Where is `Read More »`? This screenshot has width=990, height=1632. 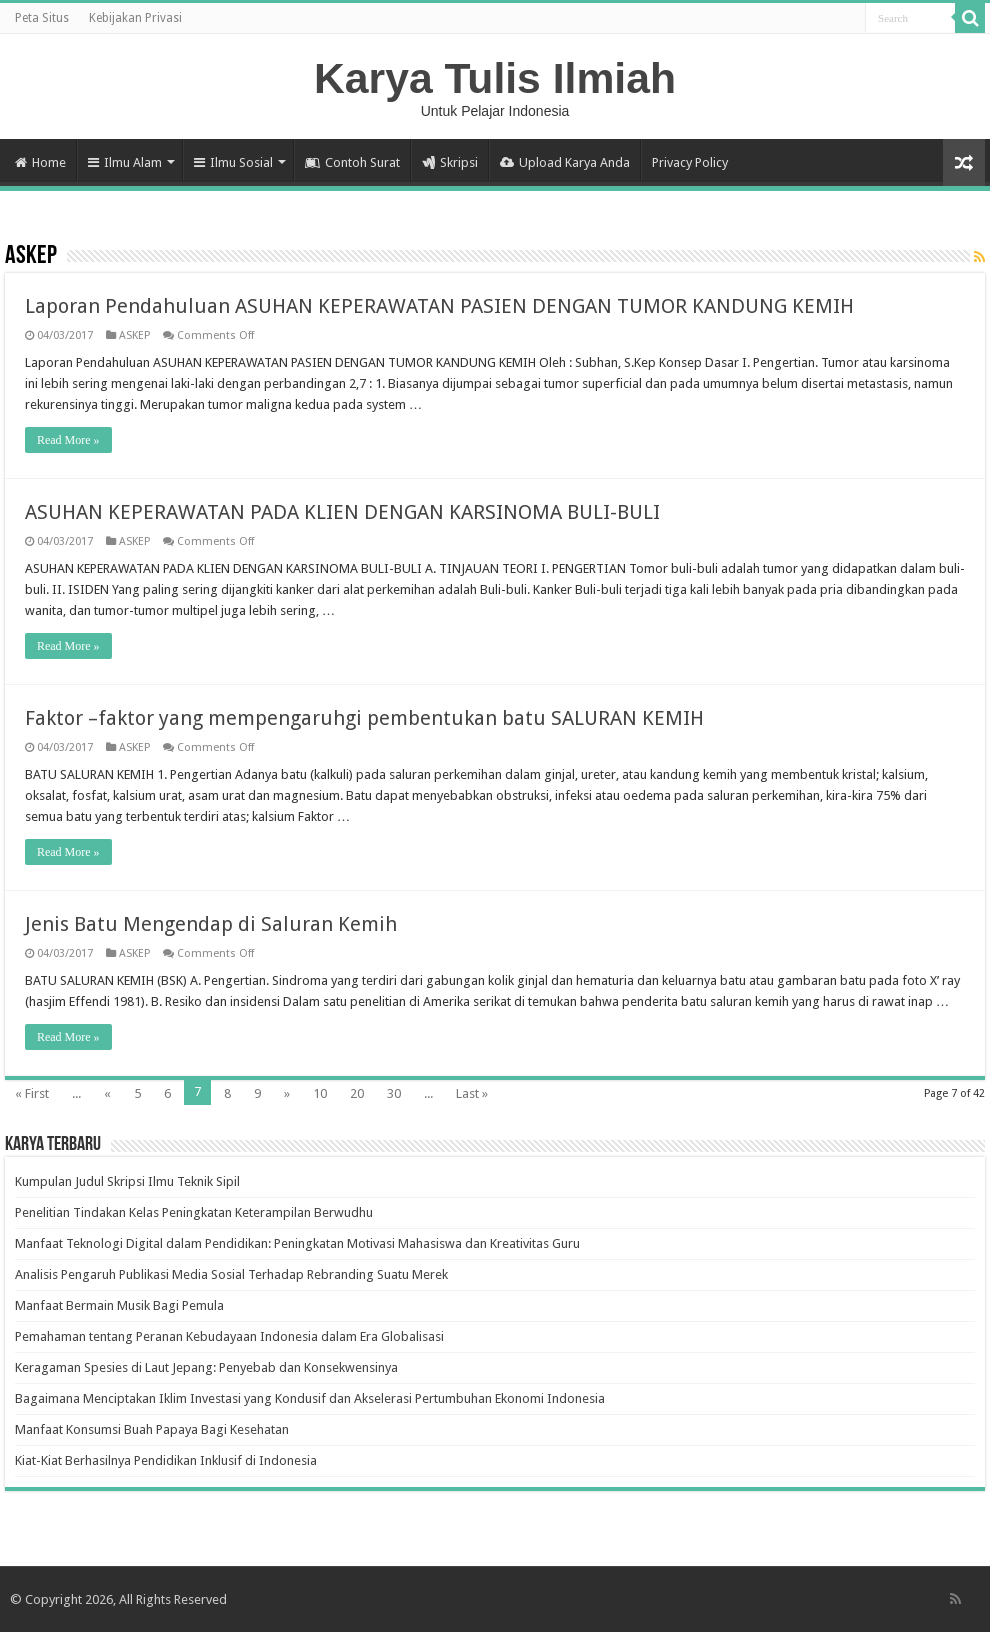 Read More » is located at coordinates (68, 440).